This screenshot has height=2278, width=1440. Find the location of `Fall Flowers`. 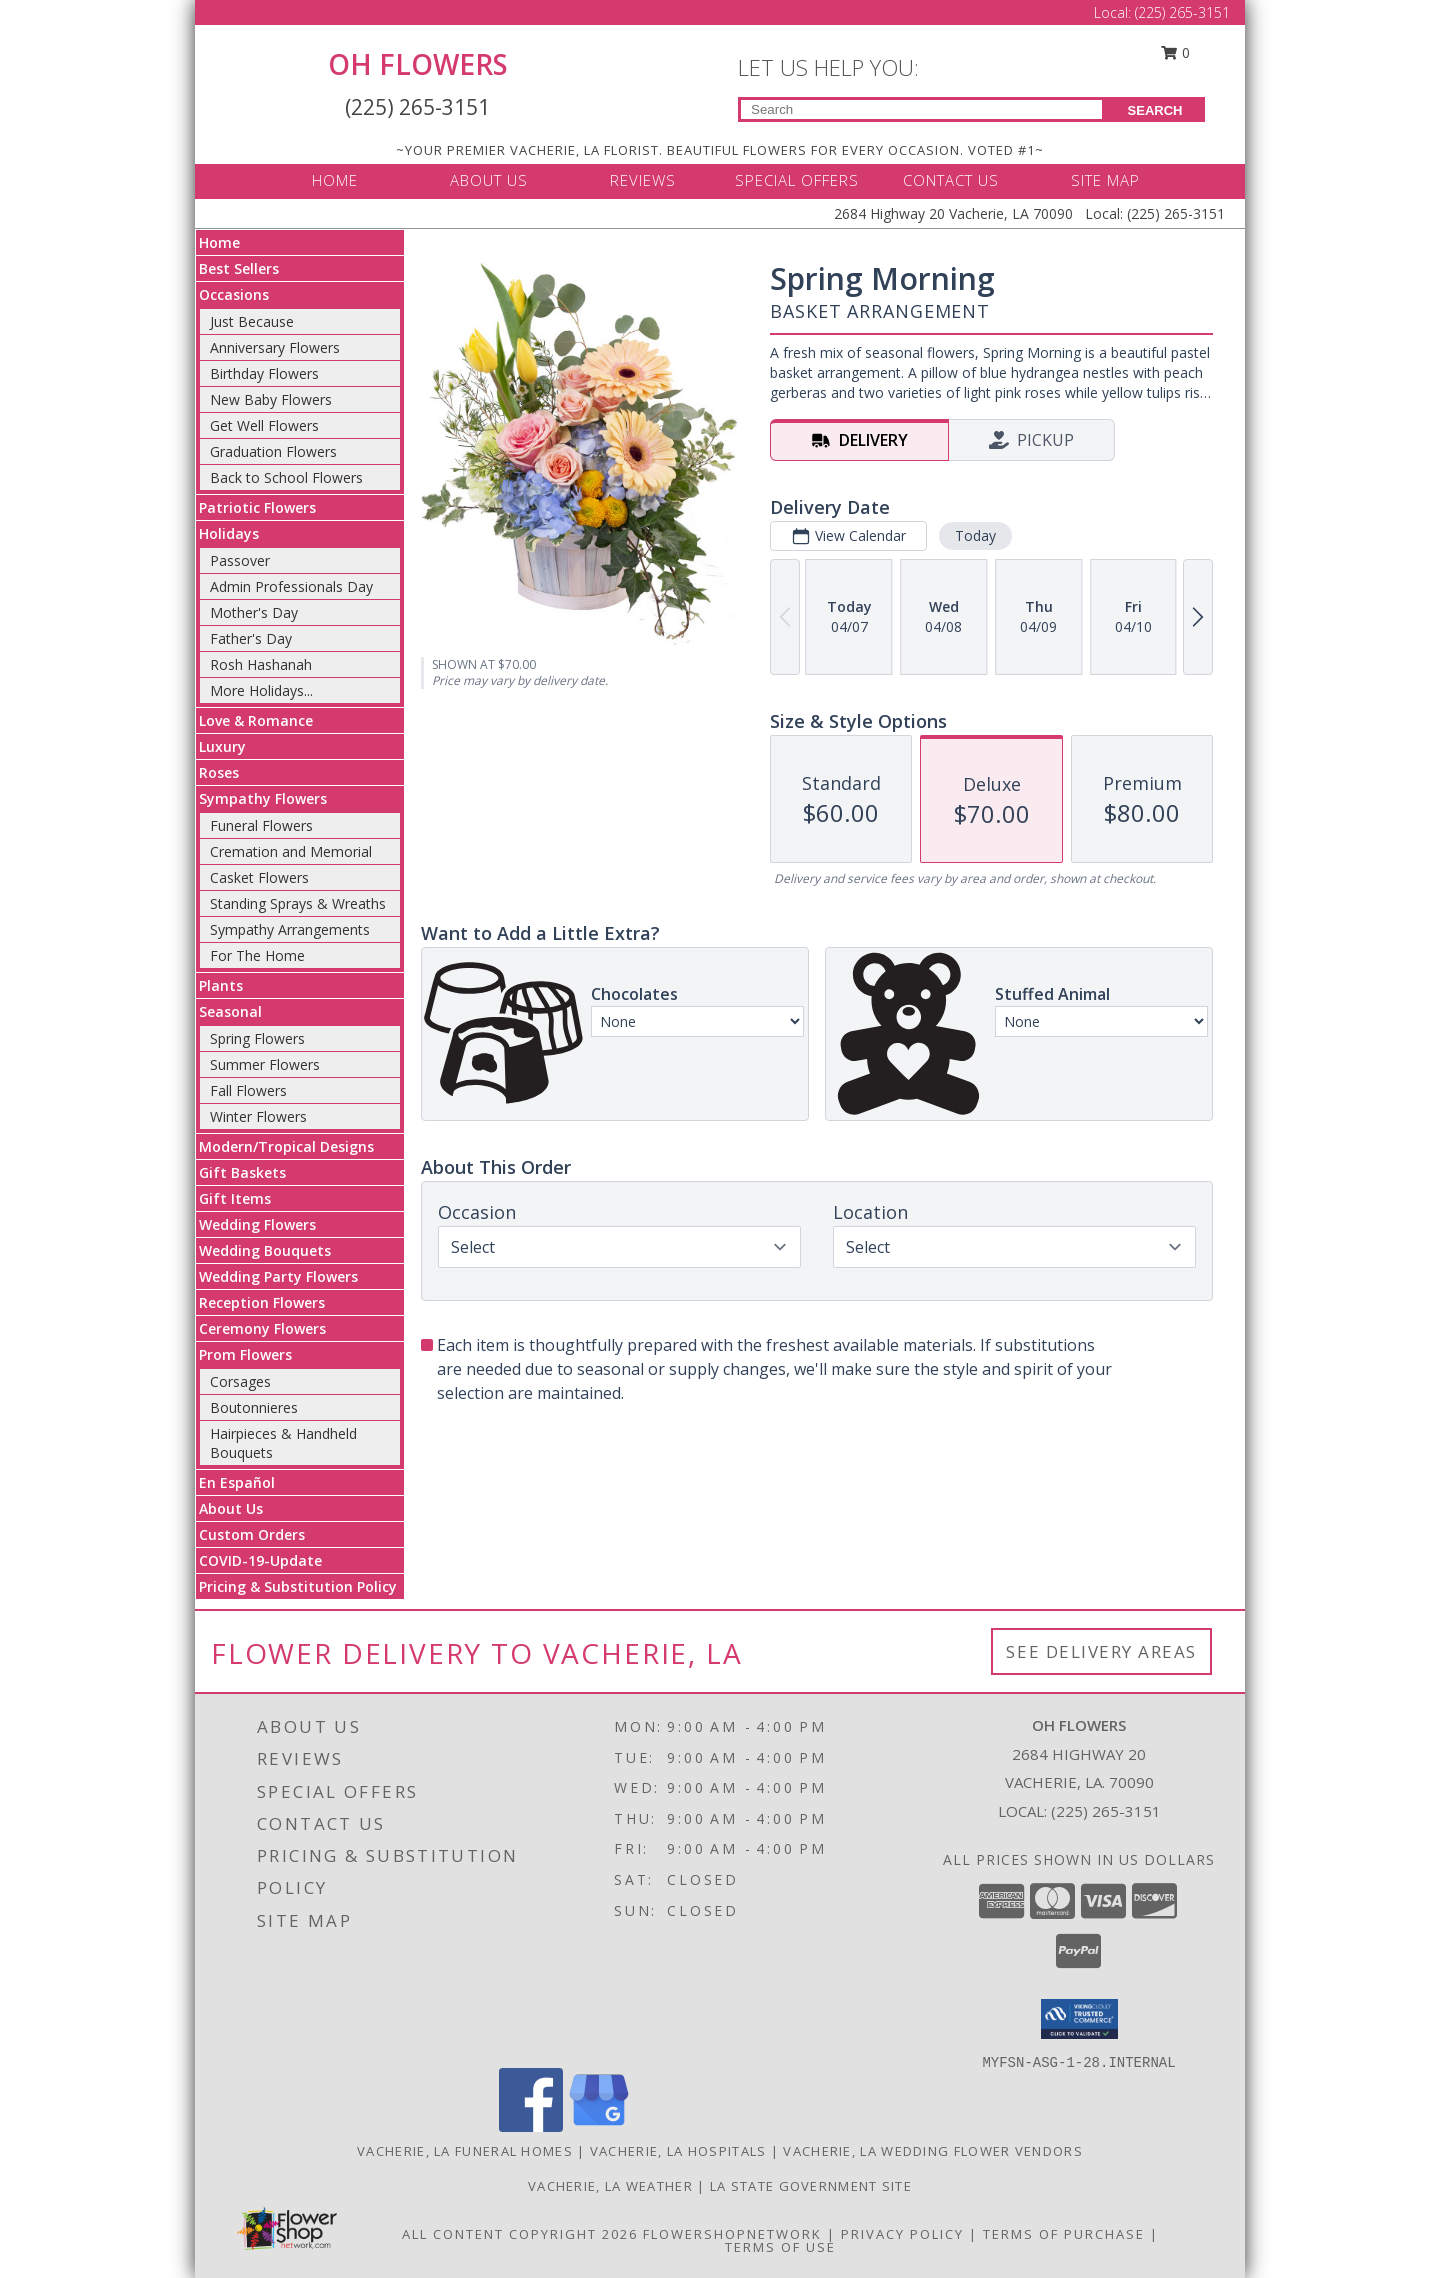

Fall Flowers is located at coordinates (248, 1090).